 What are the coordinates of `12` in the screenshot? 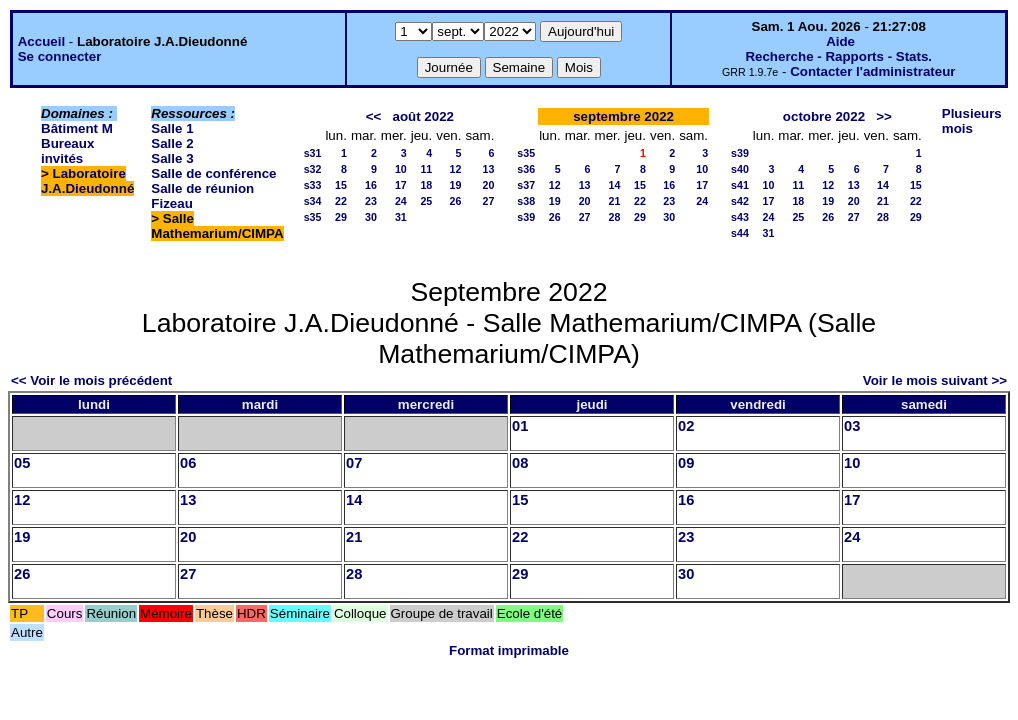 It's located at (456, 169).